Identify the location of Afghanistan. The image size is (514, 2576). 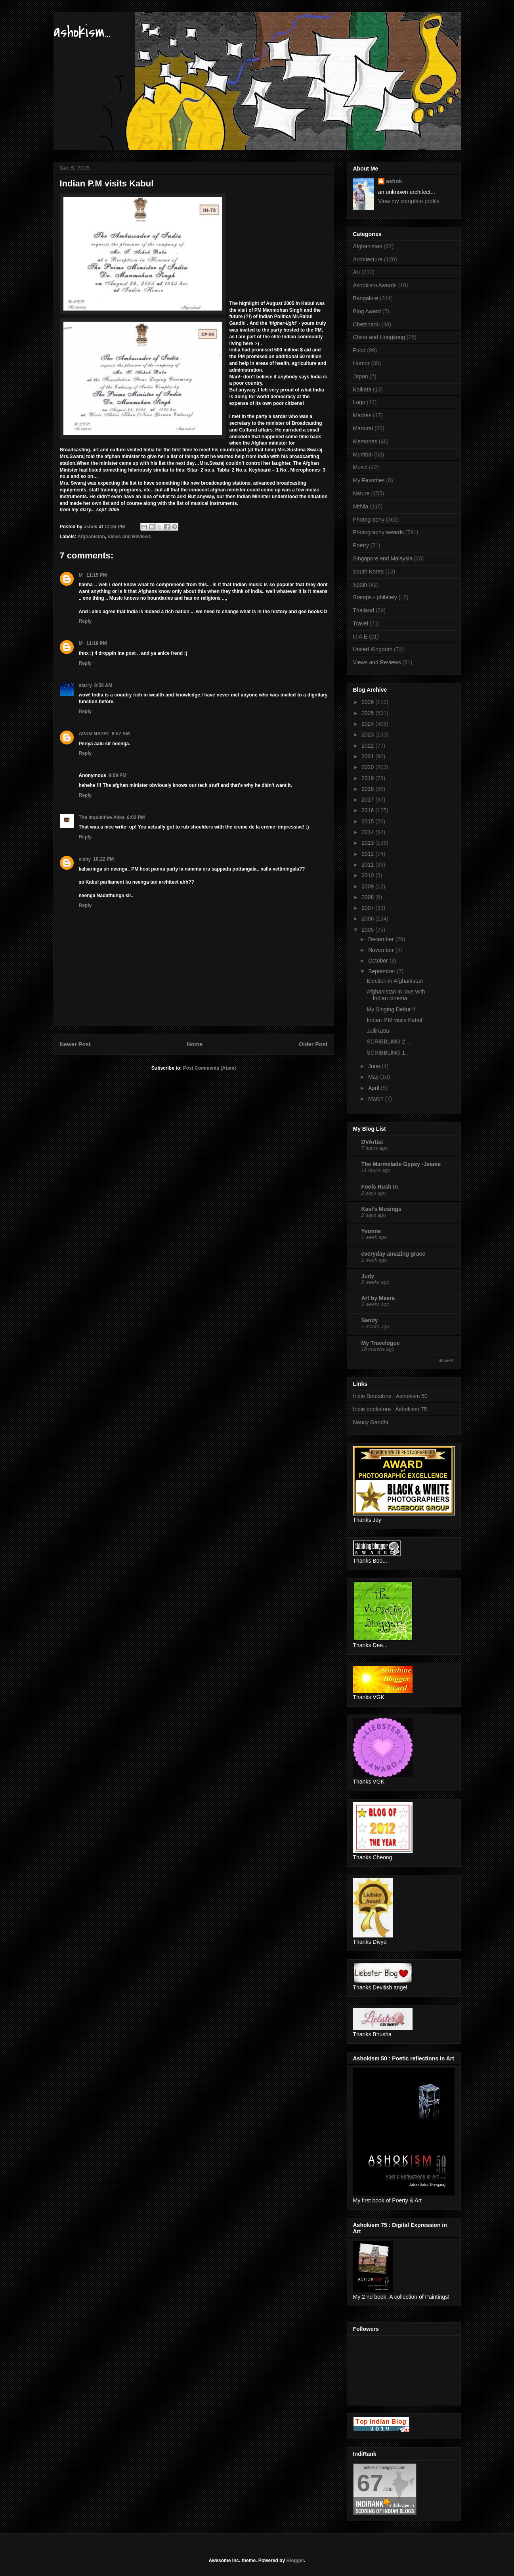
(91, 536).